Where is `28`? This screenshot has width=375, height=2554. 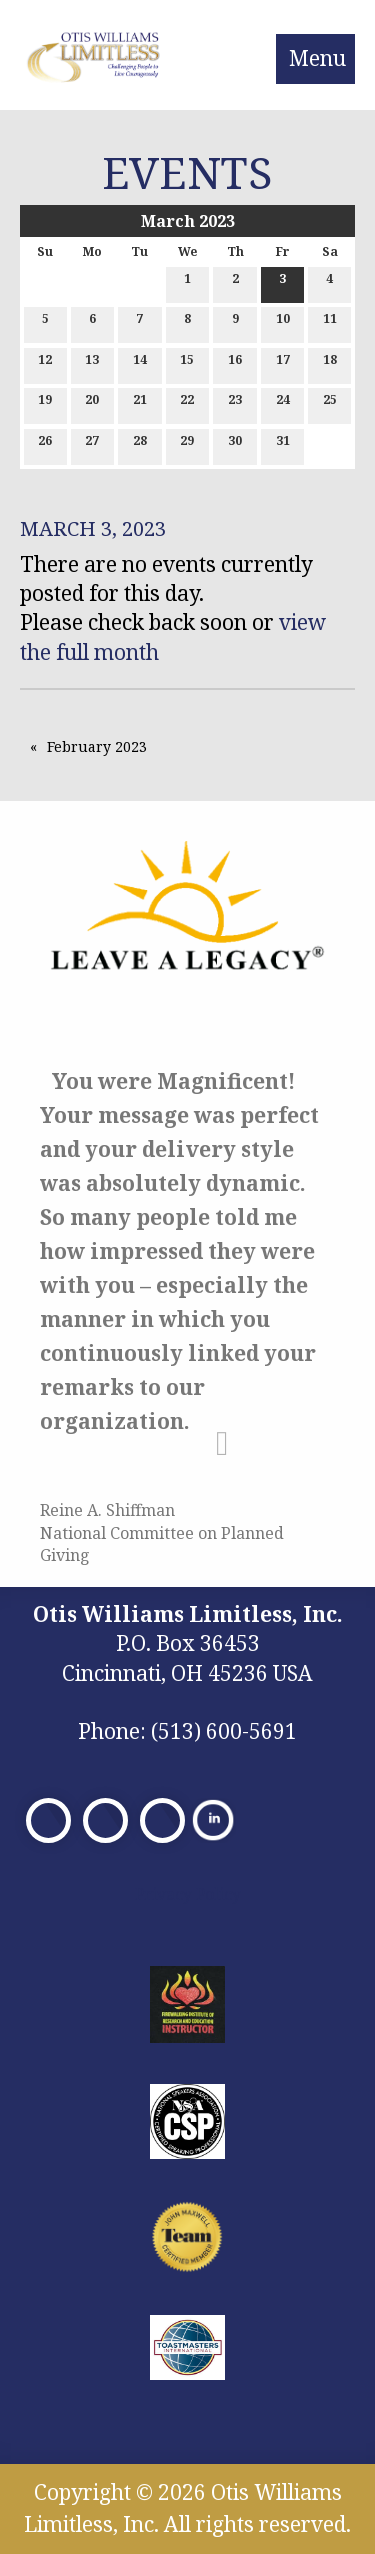 28 is located at coordinates (140, 444).